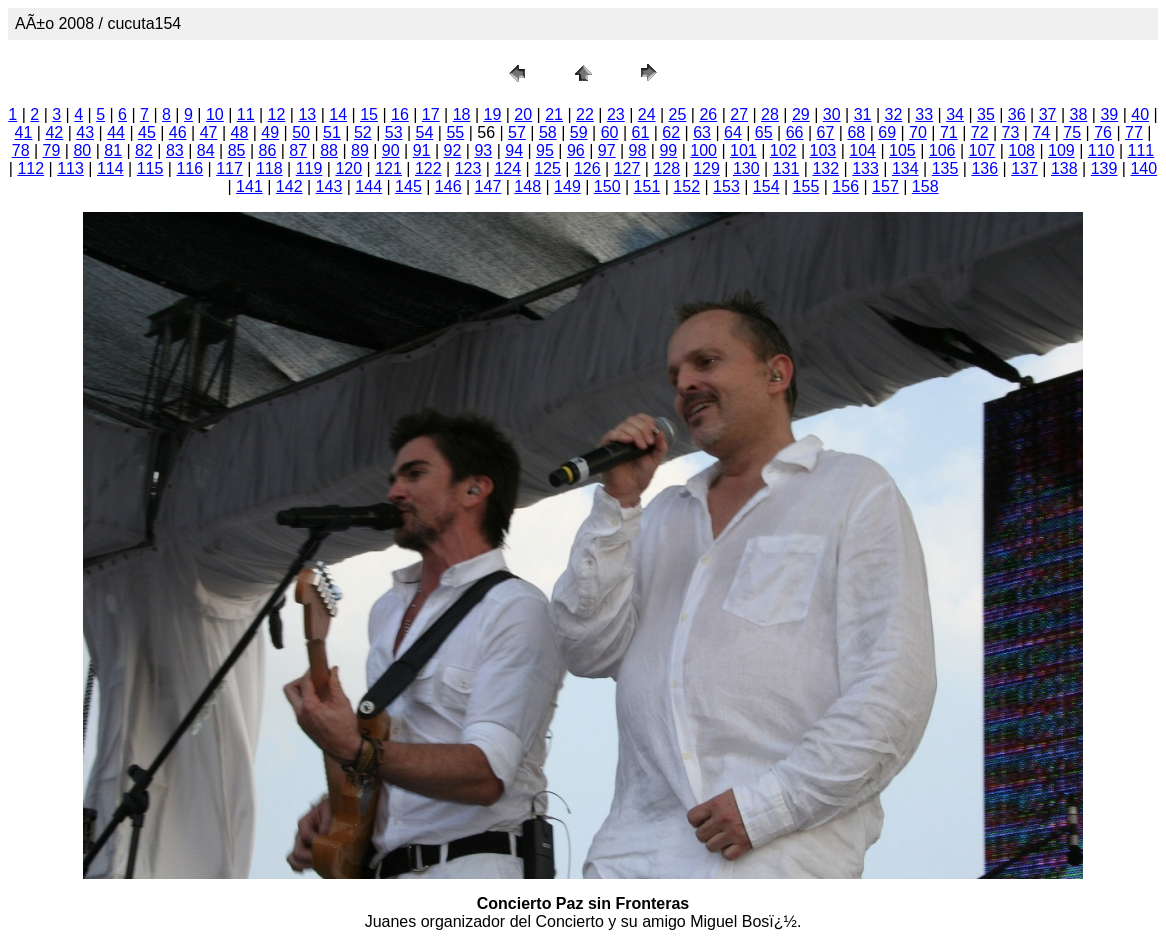 Image resolution: width=1166 pixels, height=947 pixels. I want to click on 25, so click(678, 114).